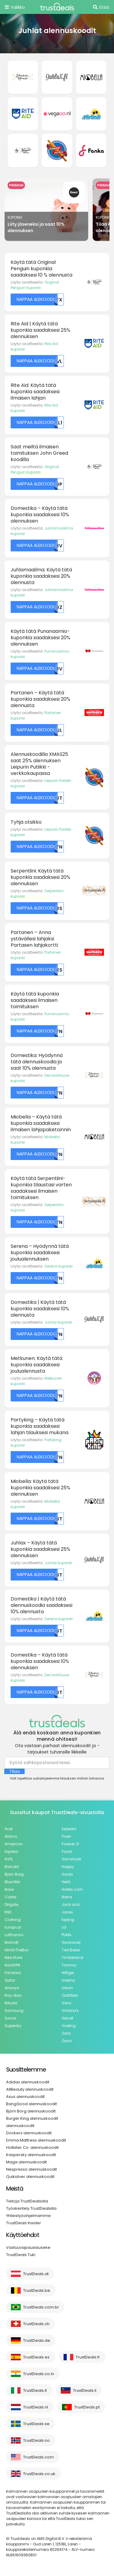  Describe the element at coordinates (31, 2104) in the screenshot. I see `BangGood alennuskoodit` at that location.